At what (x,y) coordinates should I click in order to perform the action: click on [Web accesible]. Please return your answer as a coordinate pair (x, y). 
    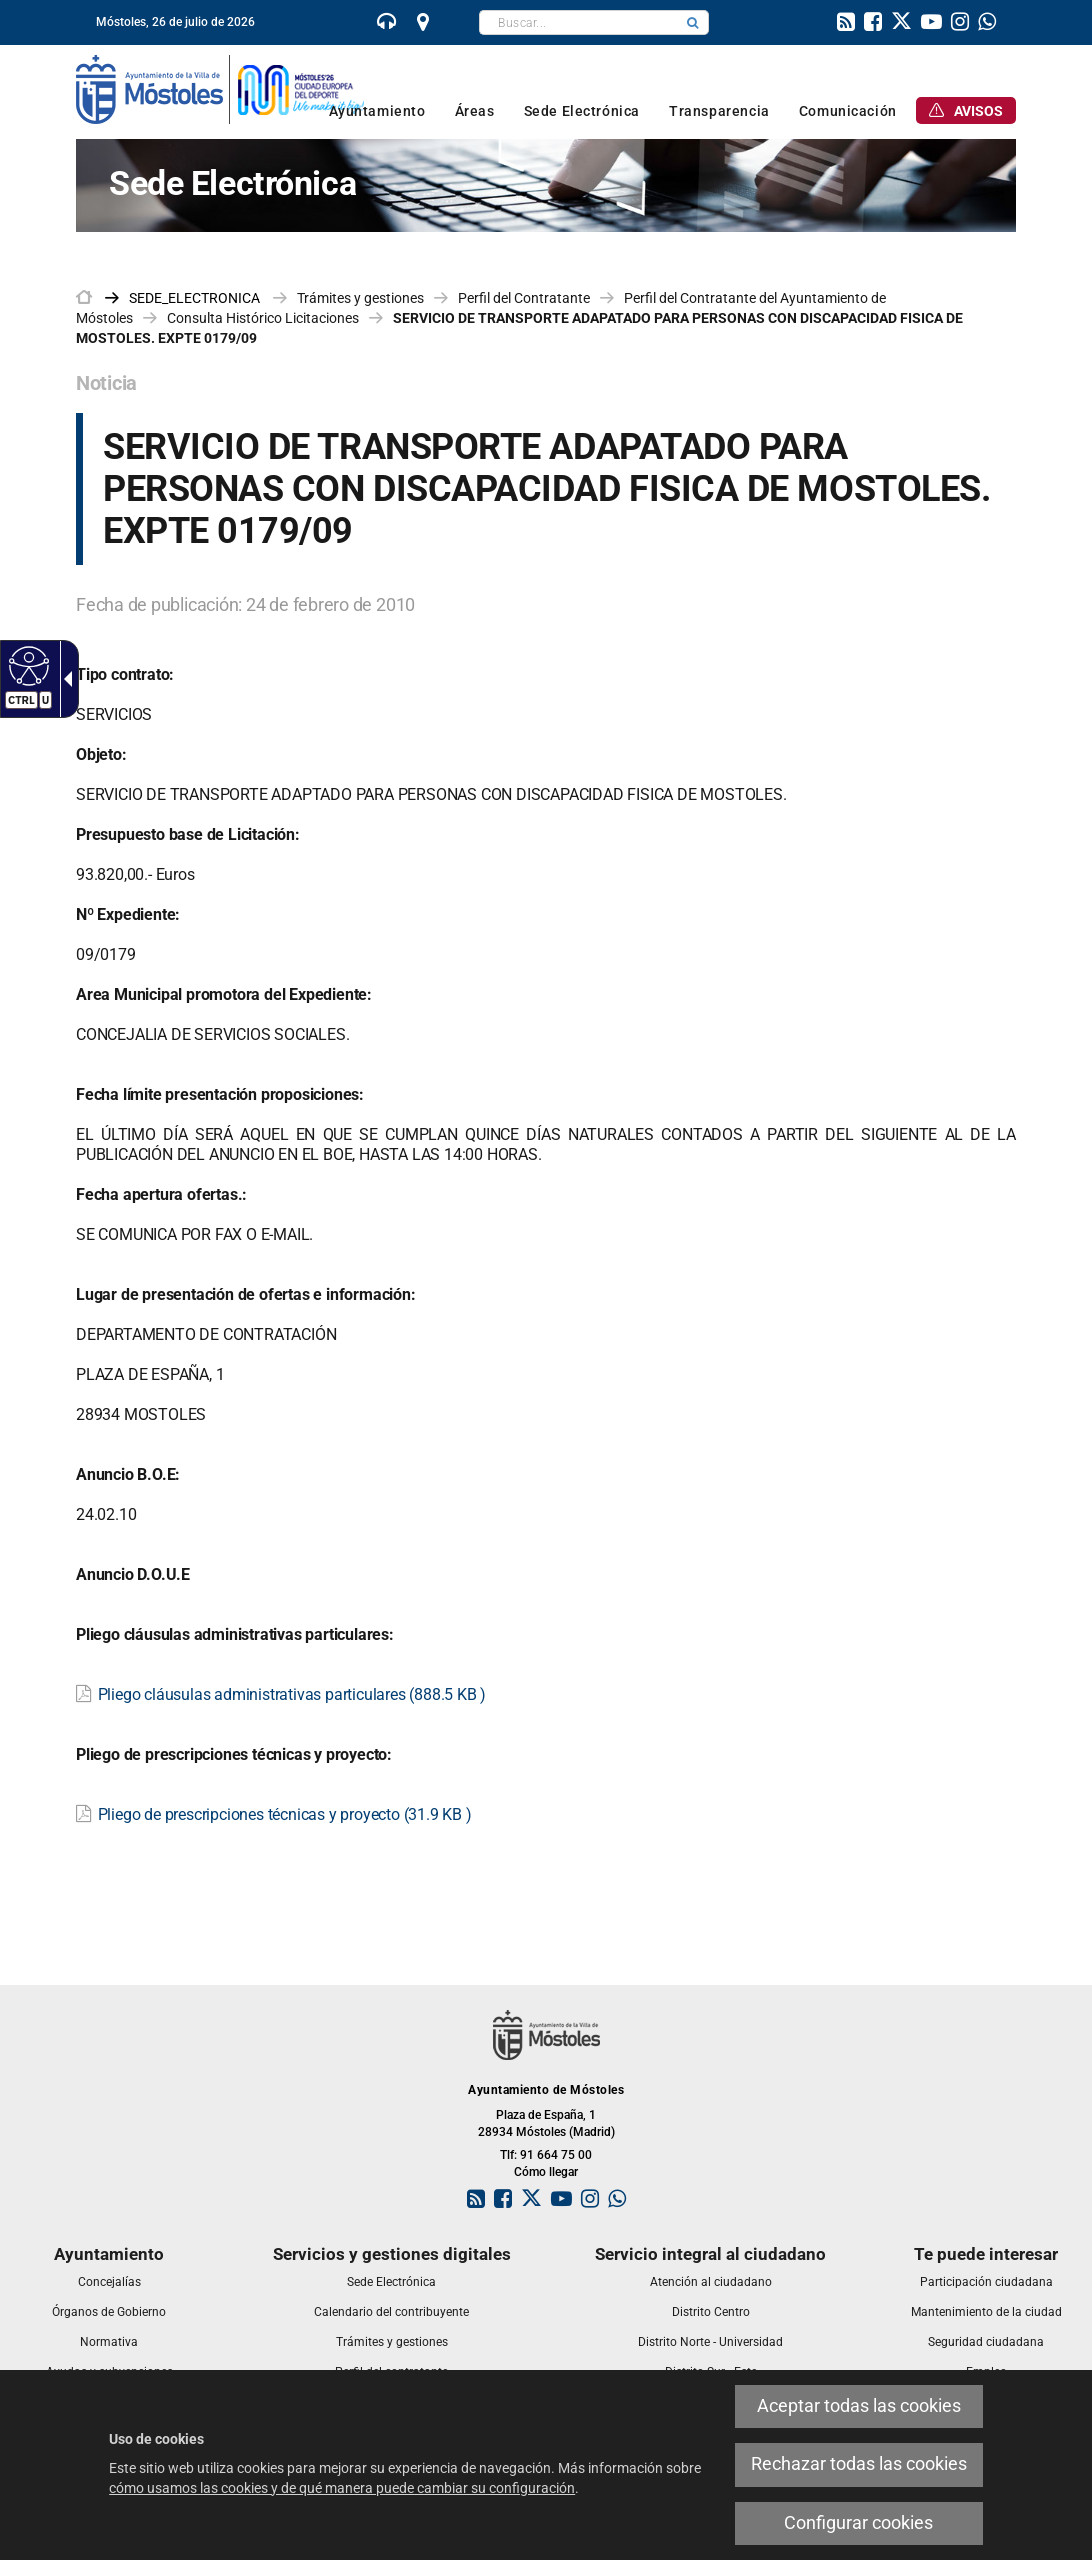
    Looking at the image, I should click on (26, 665).